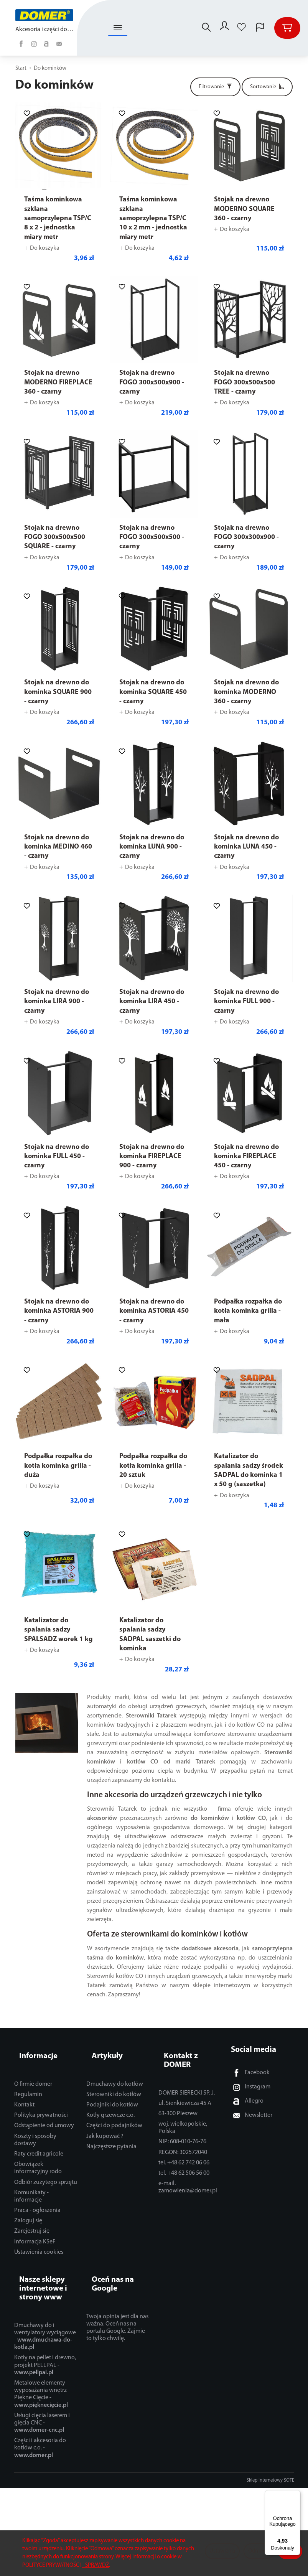 This screenshot has height=2576, width=308. What do you see at coordinates (58, 692) in the screenshot?
I see `Stojak na drewno do kominka SQUARE 900 - czarny` at bounding box center [58, 692].